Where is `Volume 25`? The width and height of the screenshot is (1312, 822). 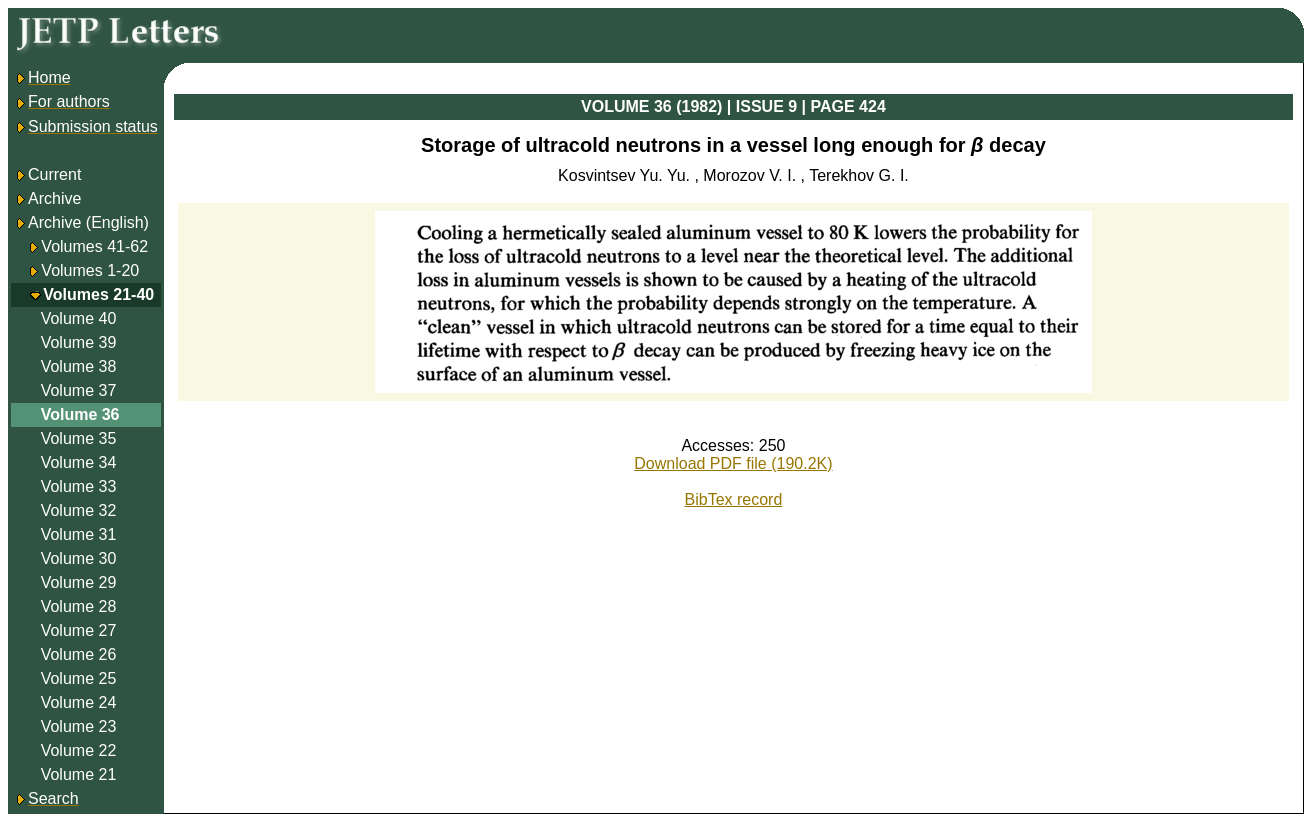
Volume 25 is located at coordinates (79, 678).